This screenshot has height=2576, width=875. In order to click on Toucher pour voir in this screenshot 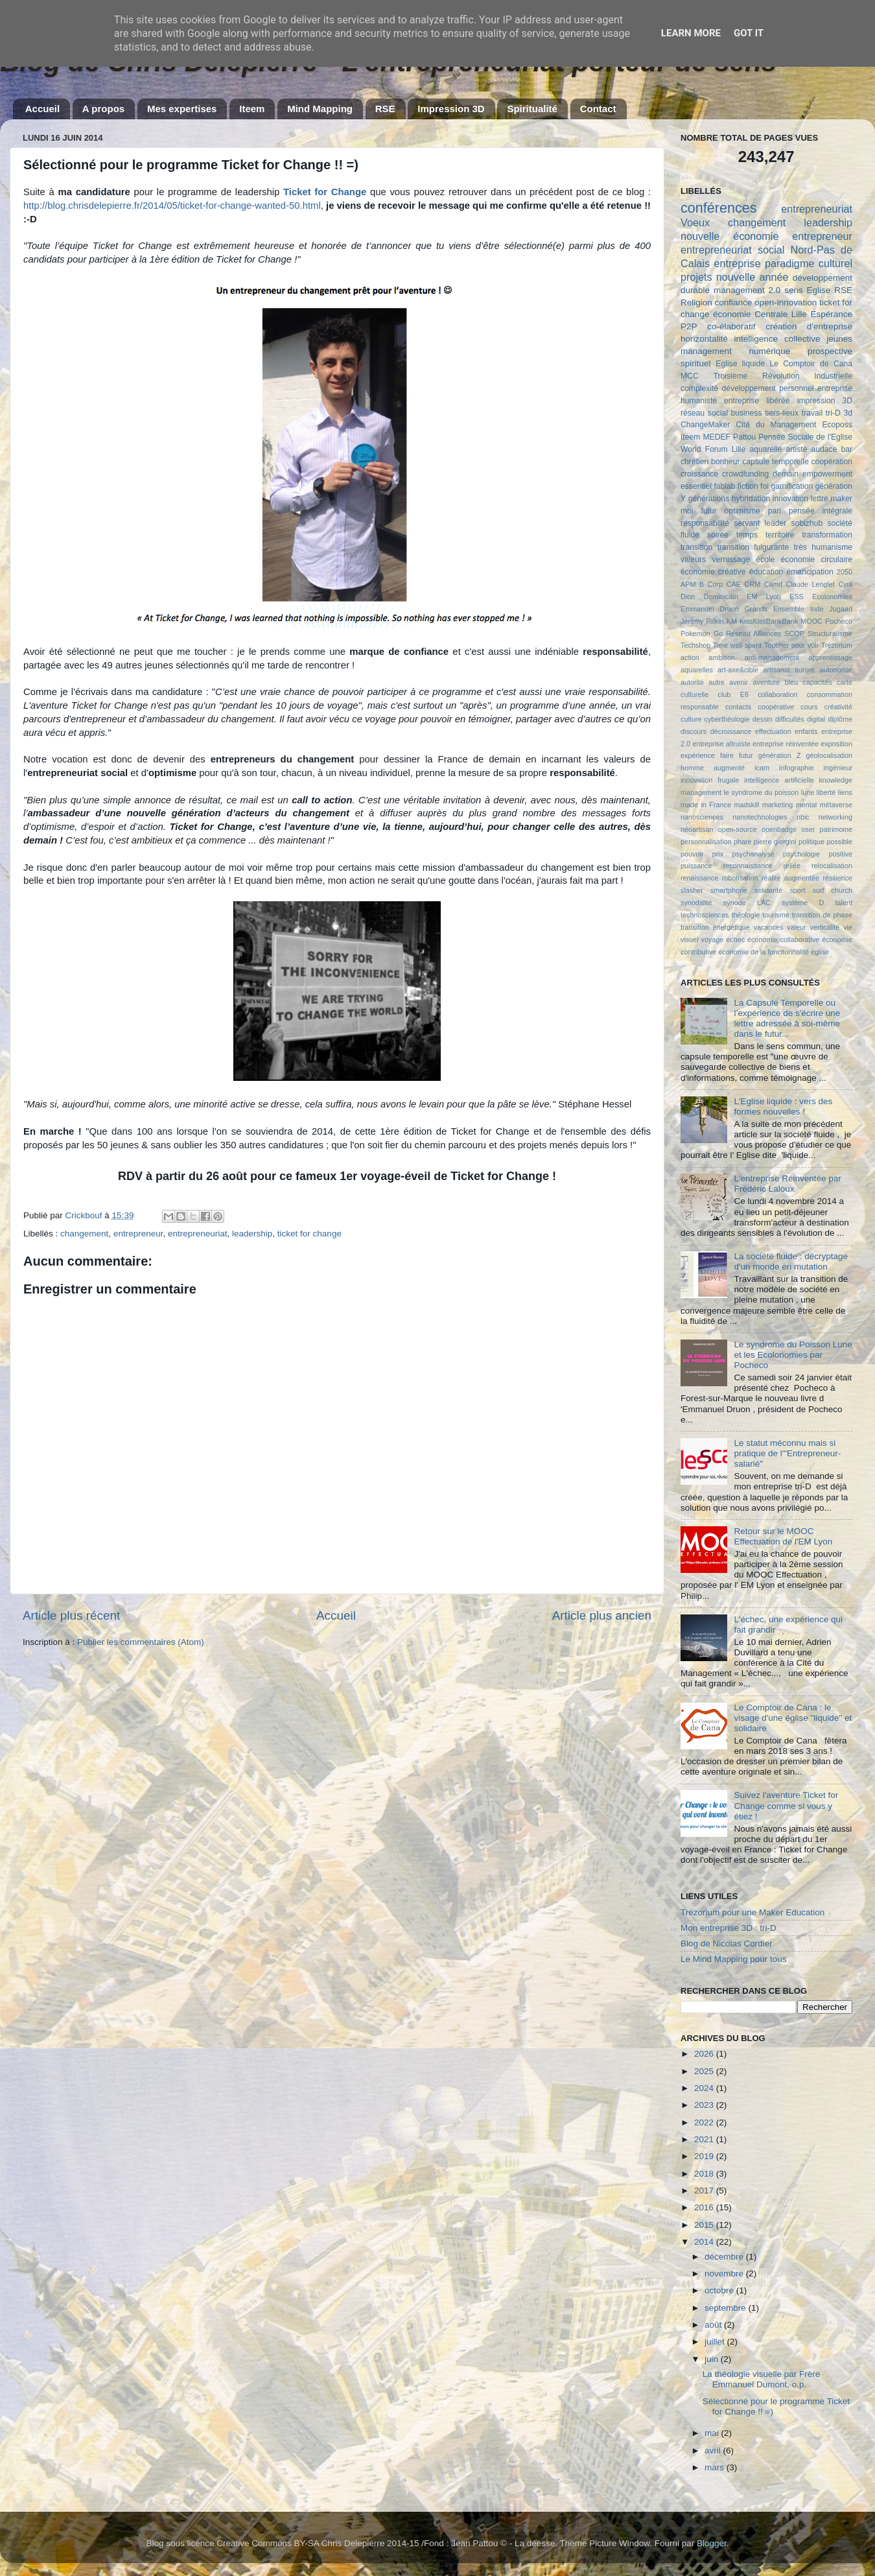, I will do `click(791, 645)`.